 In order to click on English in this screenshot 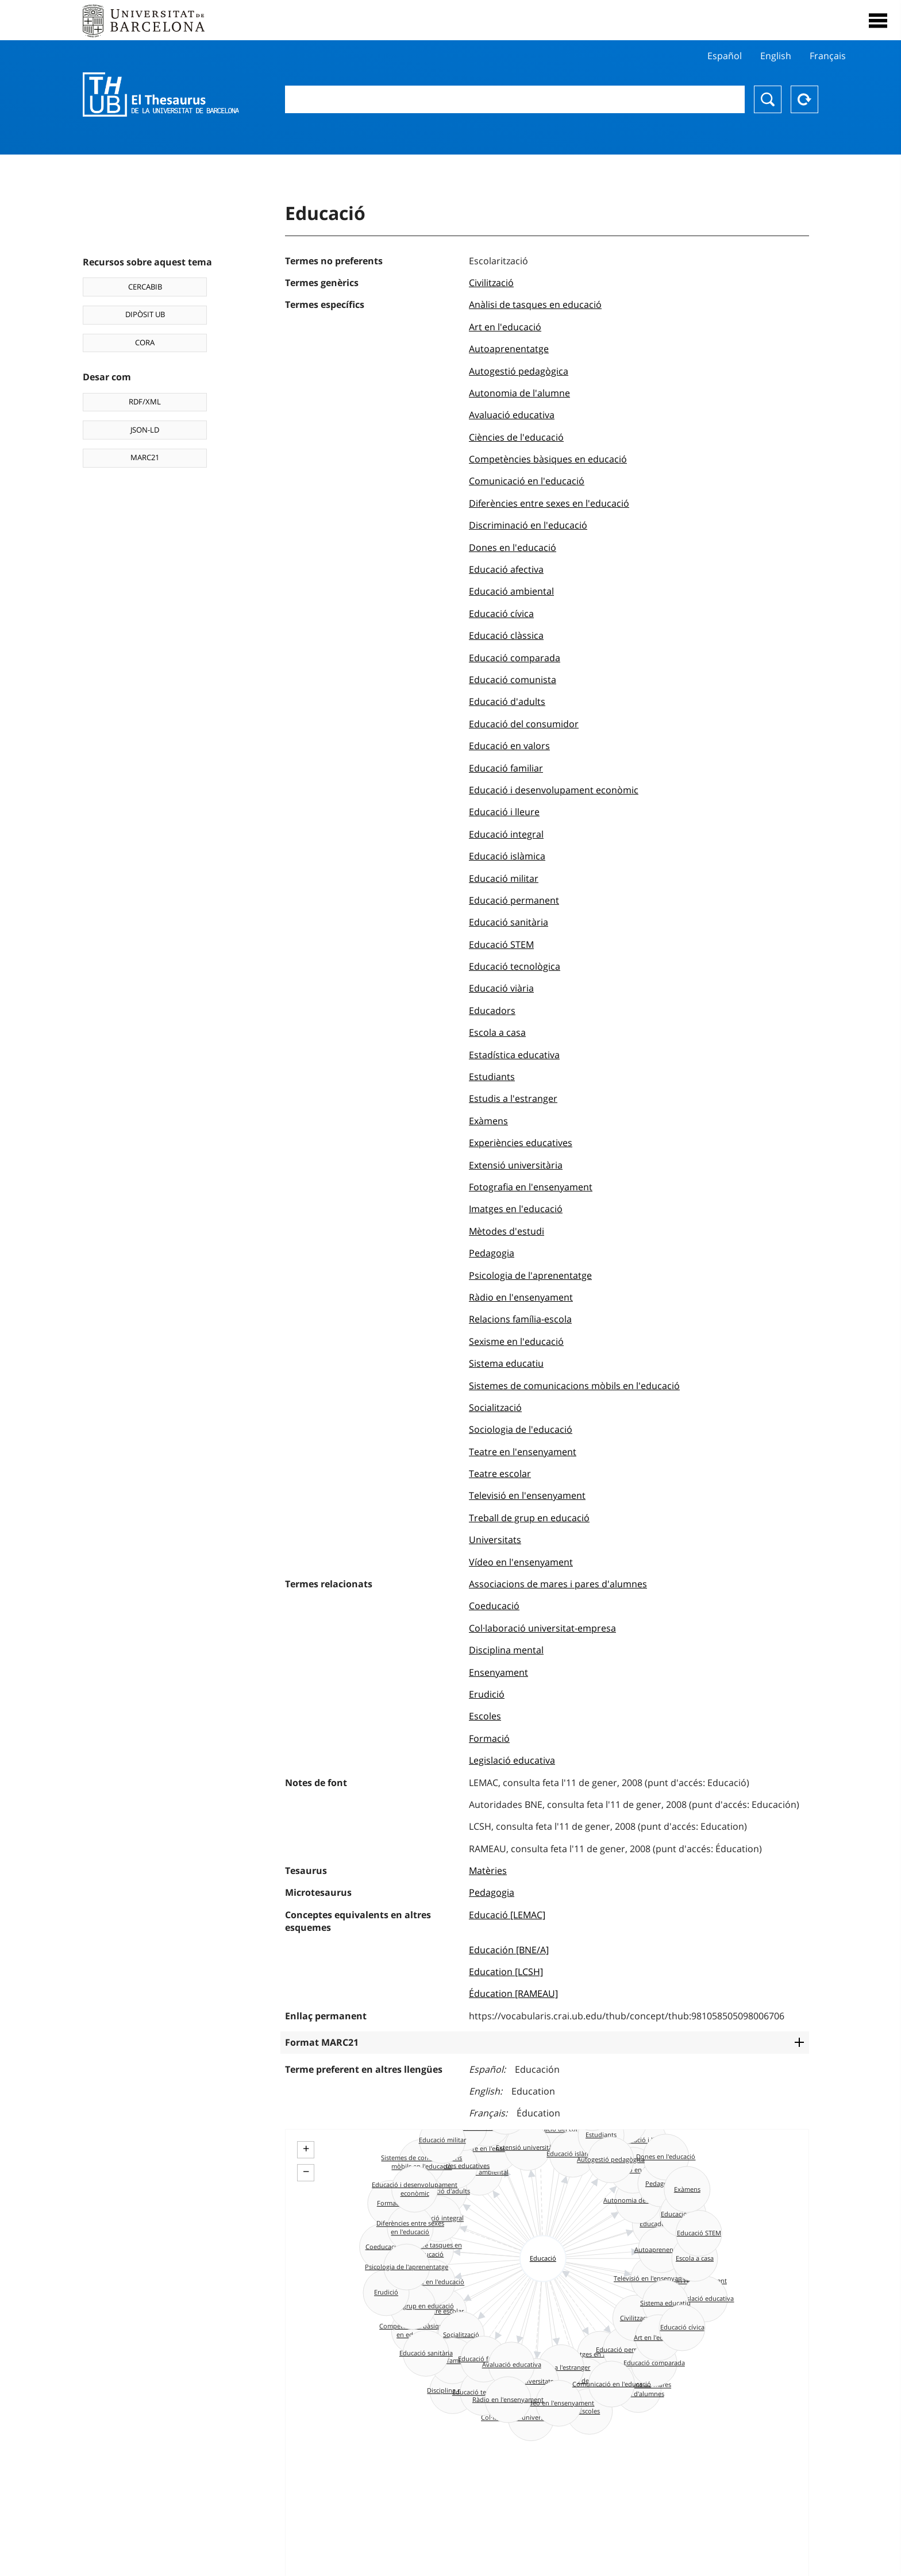, I will do `click(775, 55)`.